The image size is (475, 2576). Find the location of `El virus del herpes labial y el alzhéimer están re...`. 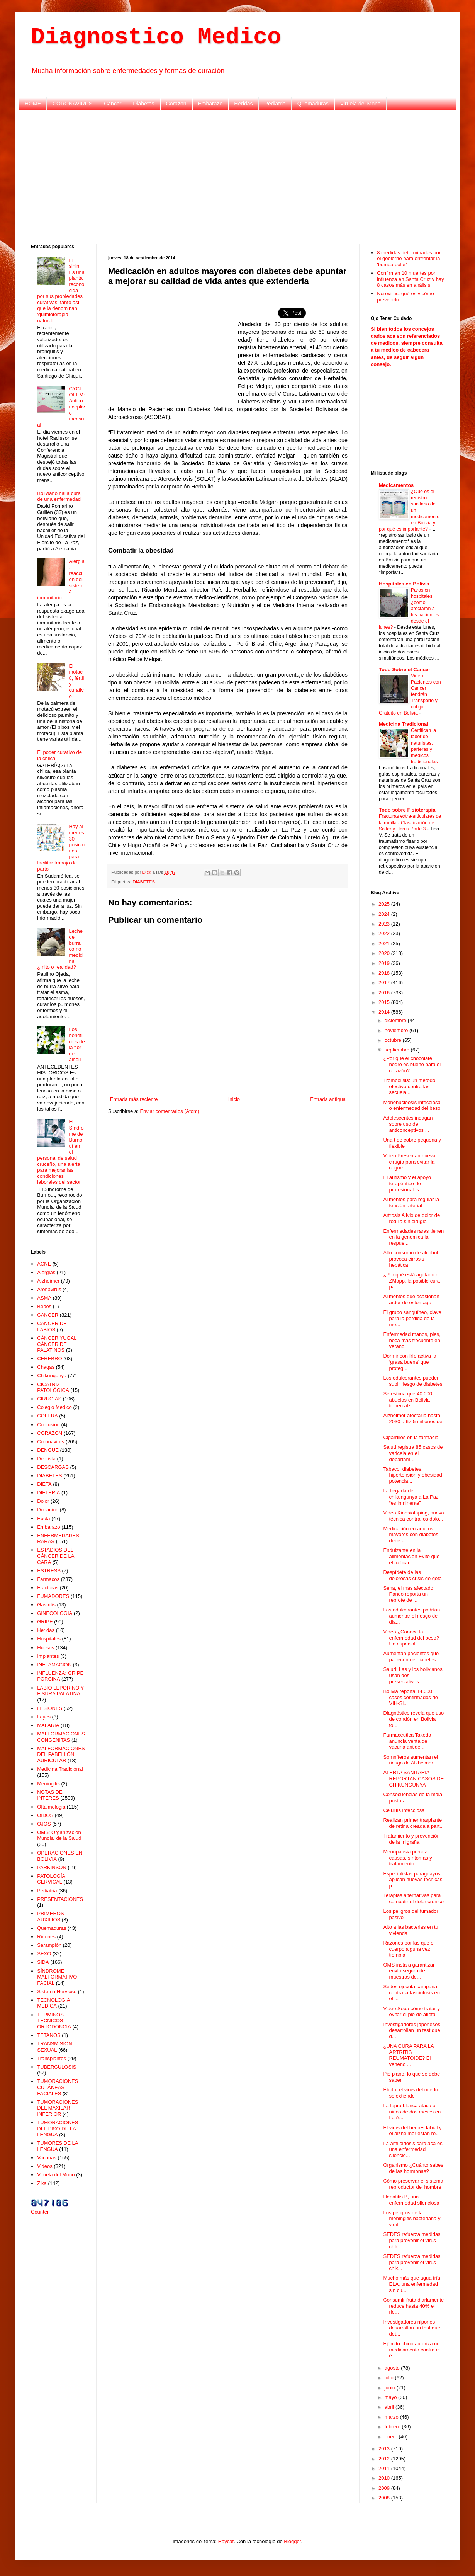

El virus del herpes labial y el alzhéimer están re... is located at coordinates (412, 2131).